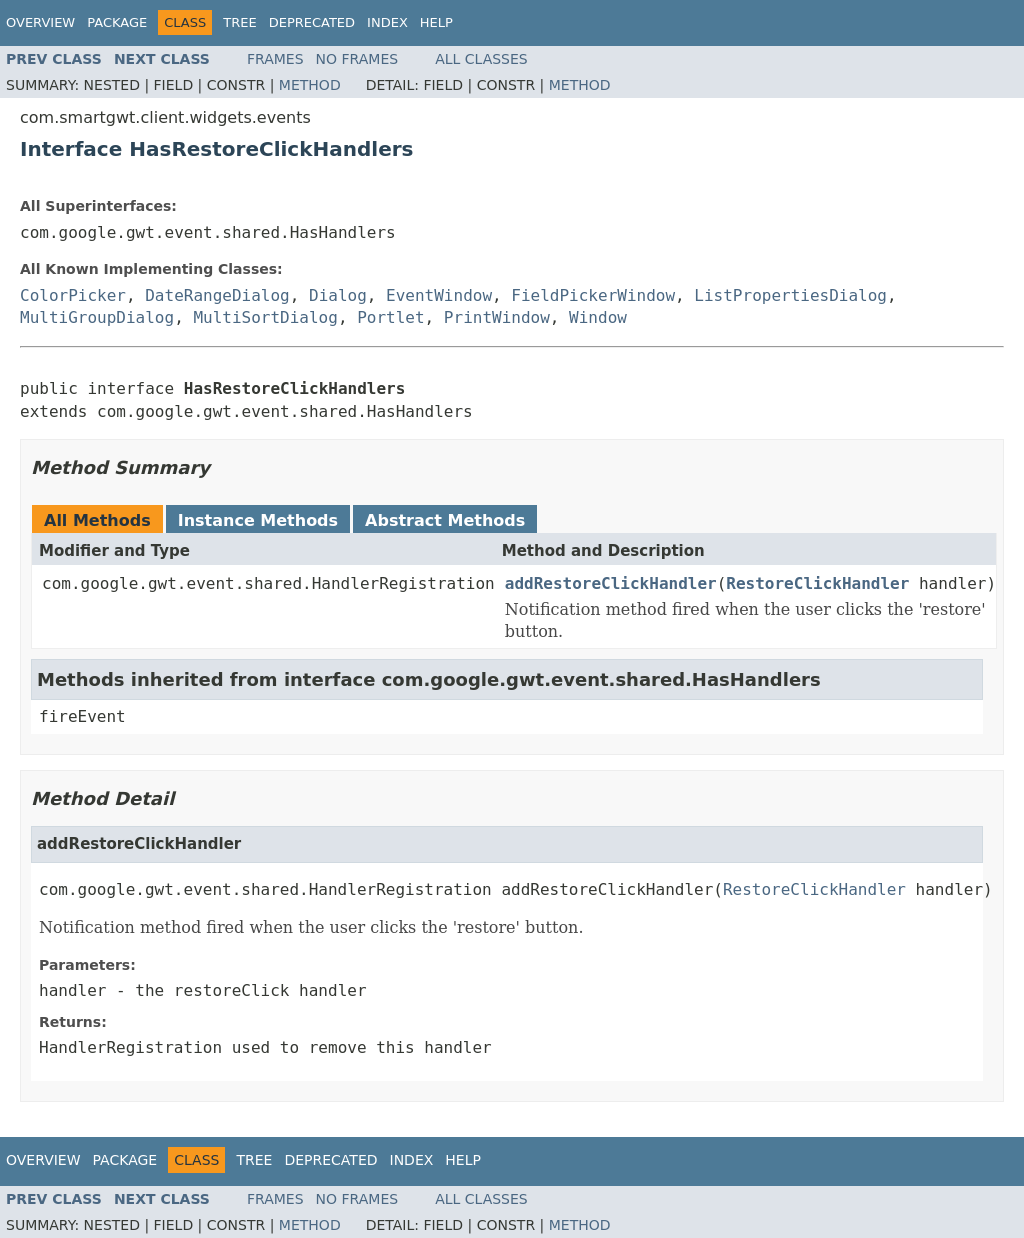 The height and width of the screenshot is (1238, 1024). Describe the element at coordinates (40, 22) in the screenshot. I see `Overview` at that location.